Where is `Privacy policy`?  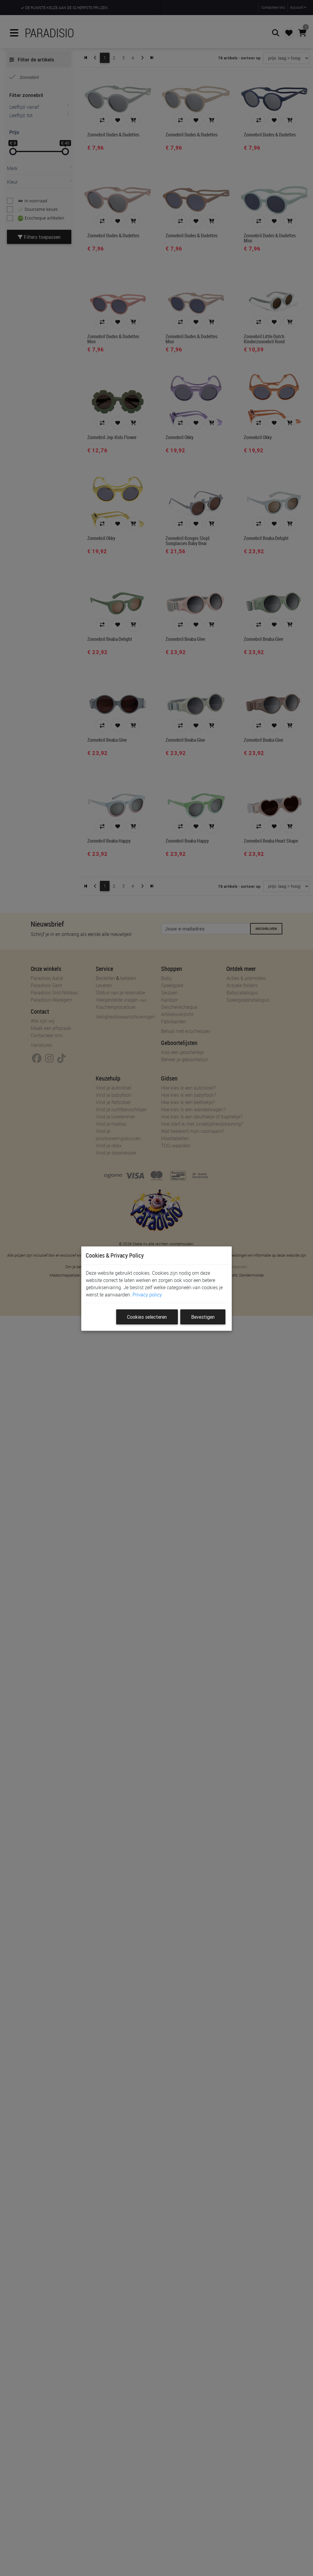 Privacy policy is located at coordinates (147, 1294).